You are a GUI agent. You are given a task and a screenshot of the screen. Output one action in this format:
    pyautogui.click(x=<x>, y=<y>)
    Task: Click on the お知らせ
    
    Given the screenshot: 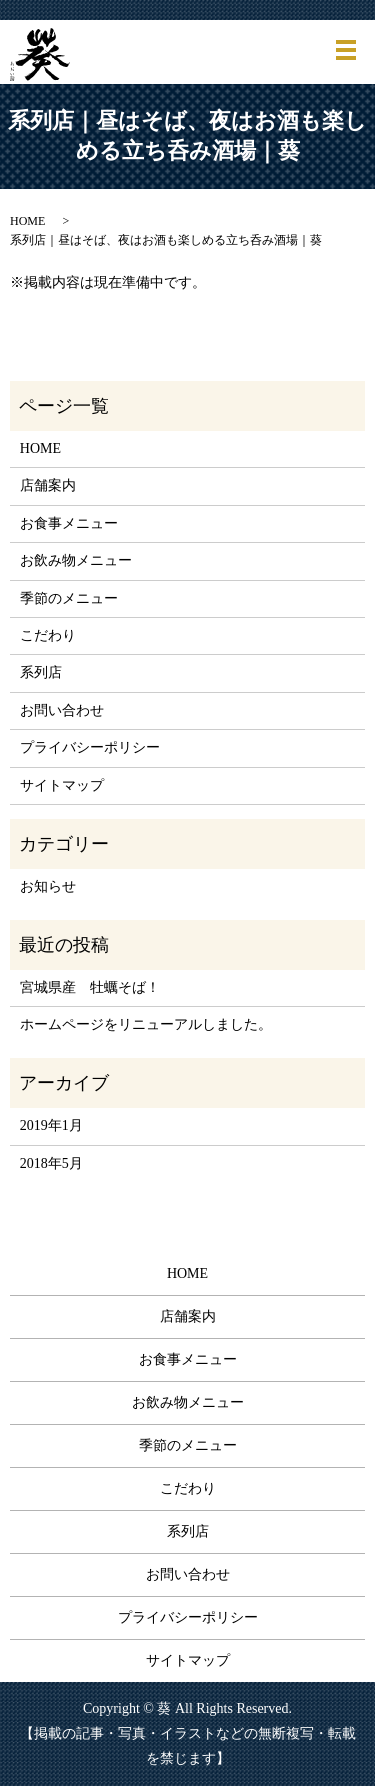 What is the action you would take?
    pyautogui.click(x=48, y=886)
    